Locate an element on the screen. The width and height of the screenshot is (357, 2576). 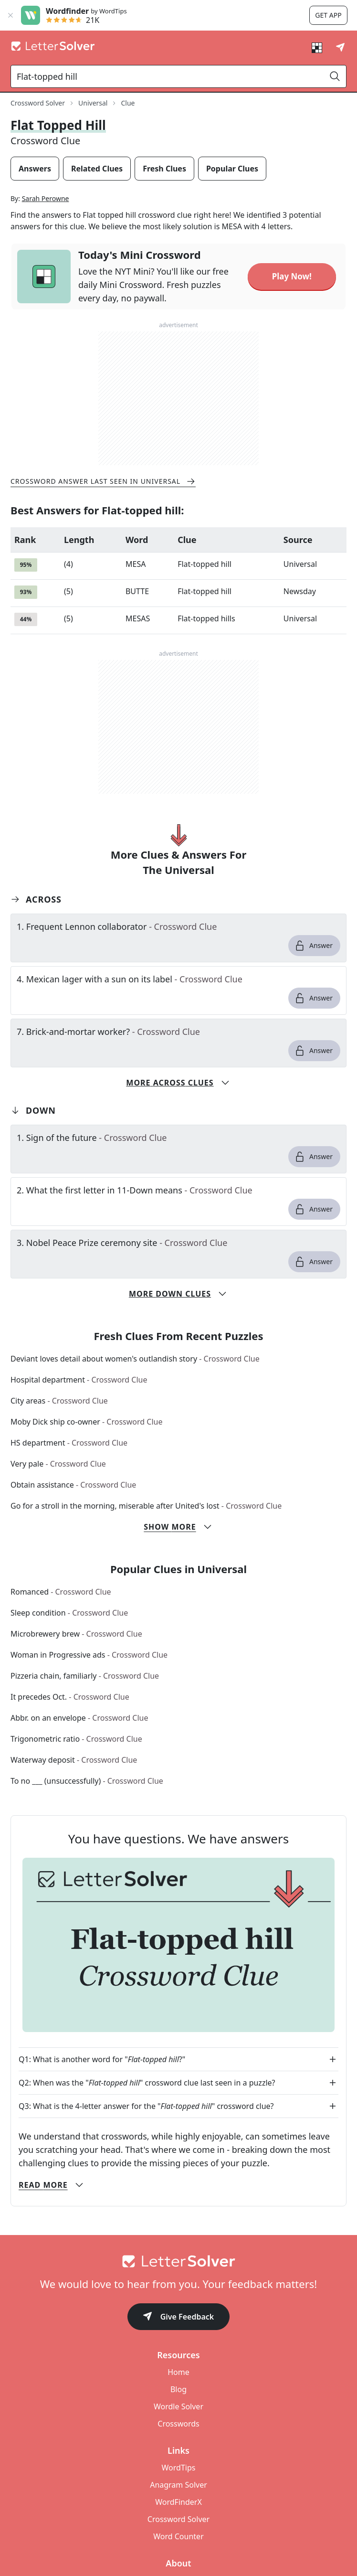
[clue-link] is located at coordinates (178, 926).